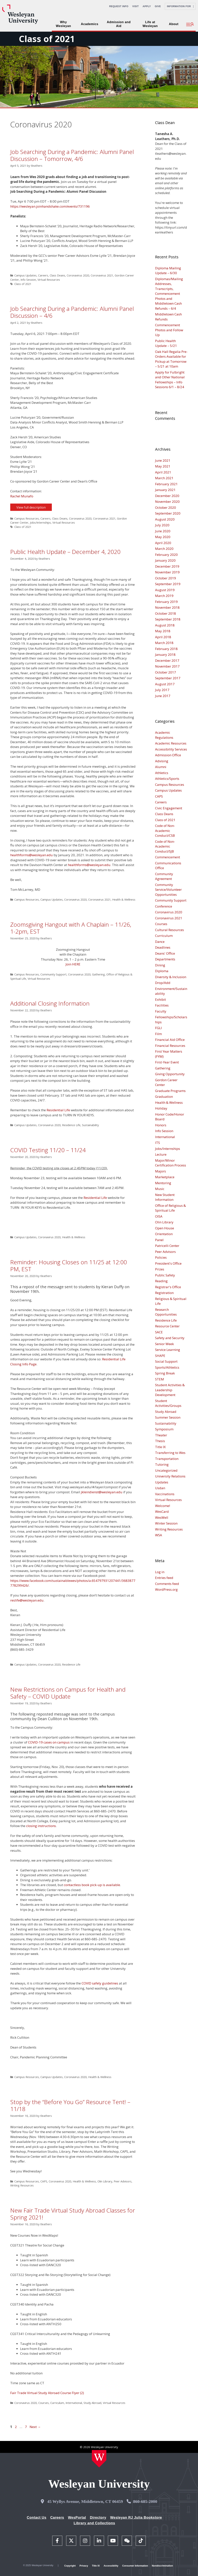 The width and height of the screenshot is (198, 2576). I want to click on FGLI, so click(158, 1028).